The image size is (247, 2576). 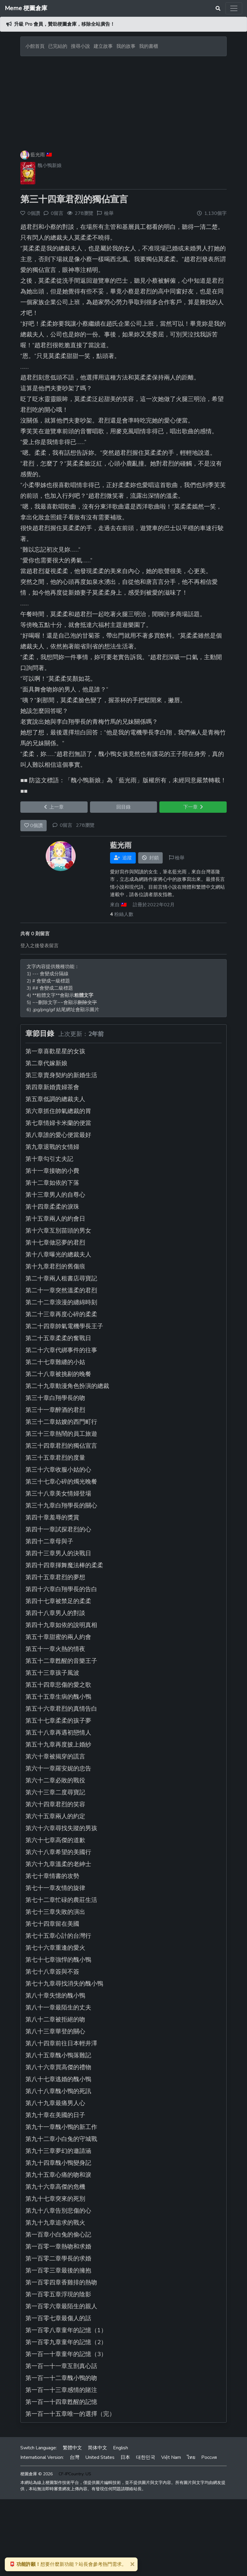 What do you see at coordinates (61, 1302) in the screenshot?
I see `第二十二章浪漫的纏綿時刻` at bounding box center [61, 1302].